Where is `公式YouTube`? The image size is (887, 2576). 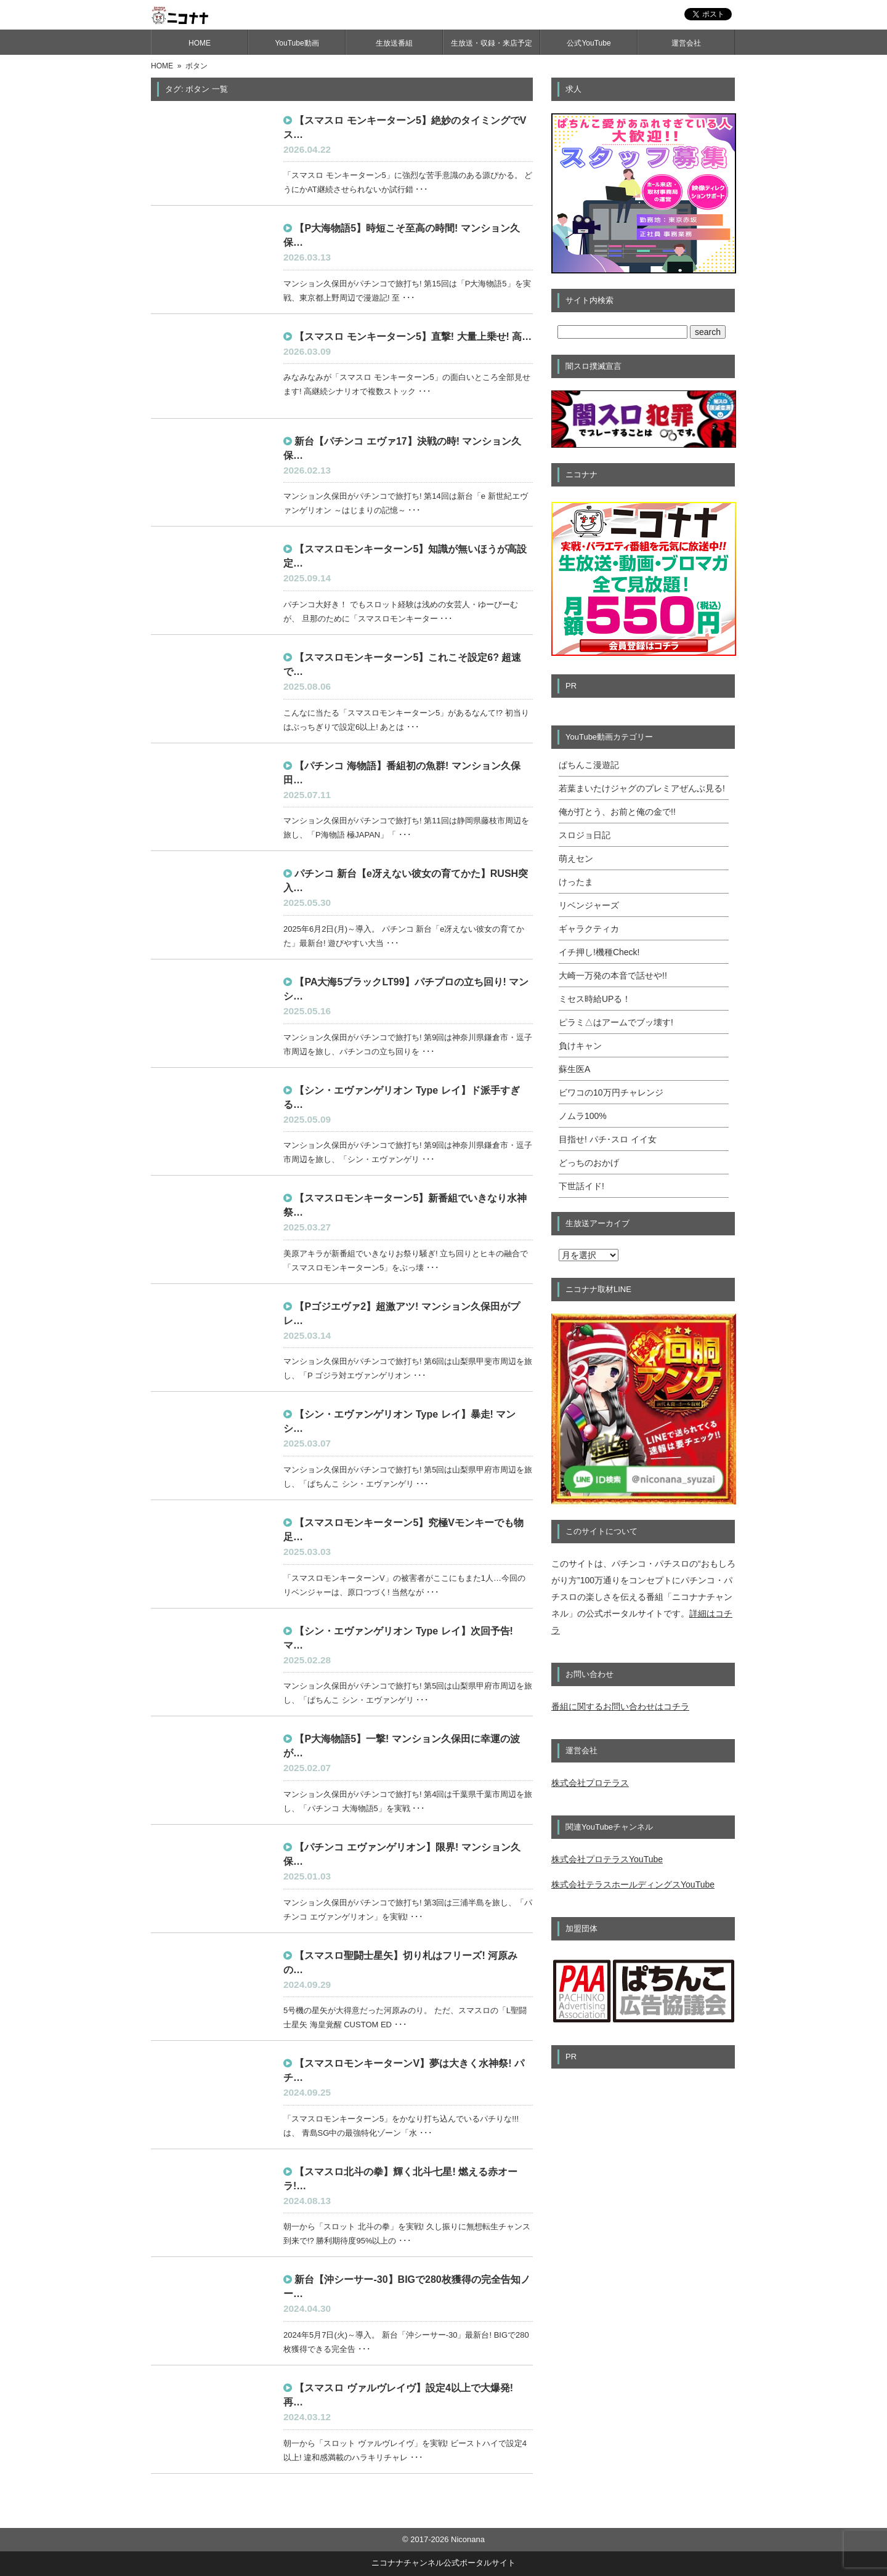 公式YouTube is located at coordinates (588, 43).